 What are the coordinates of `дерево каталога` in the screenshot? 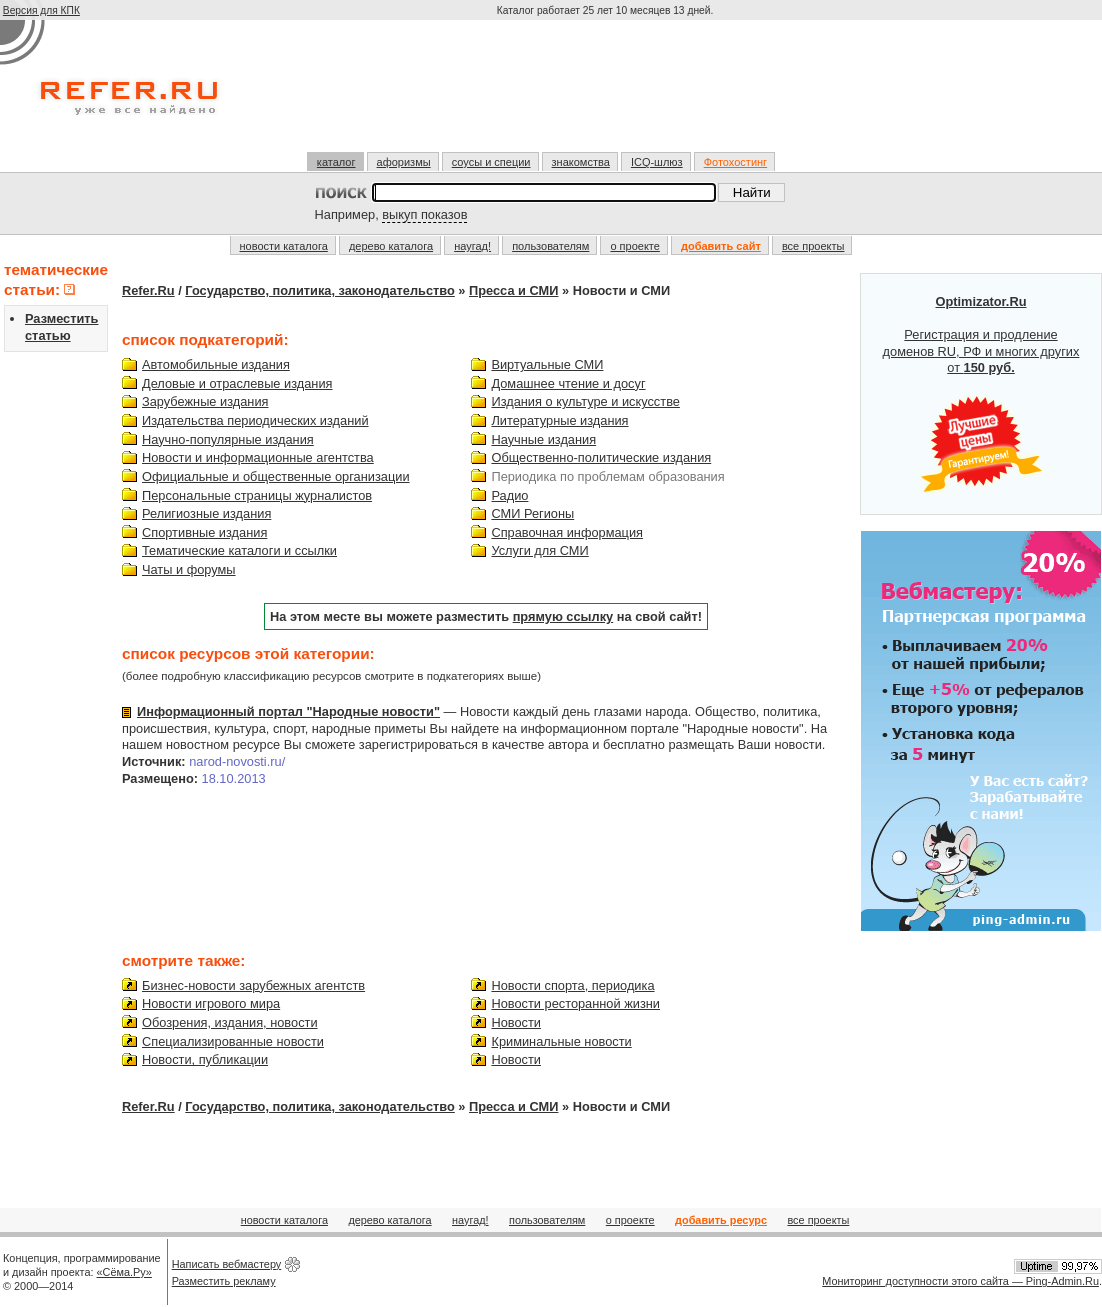 It's located at (391, 246).